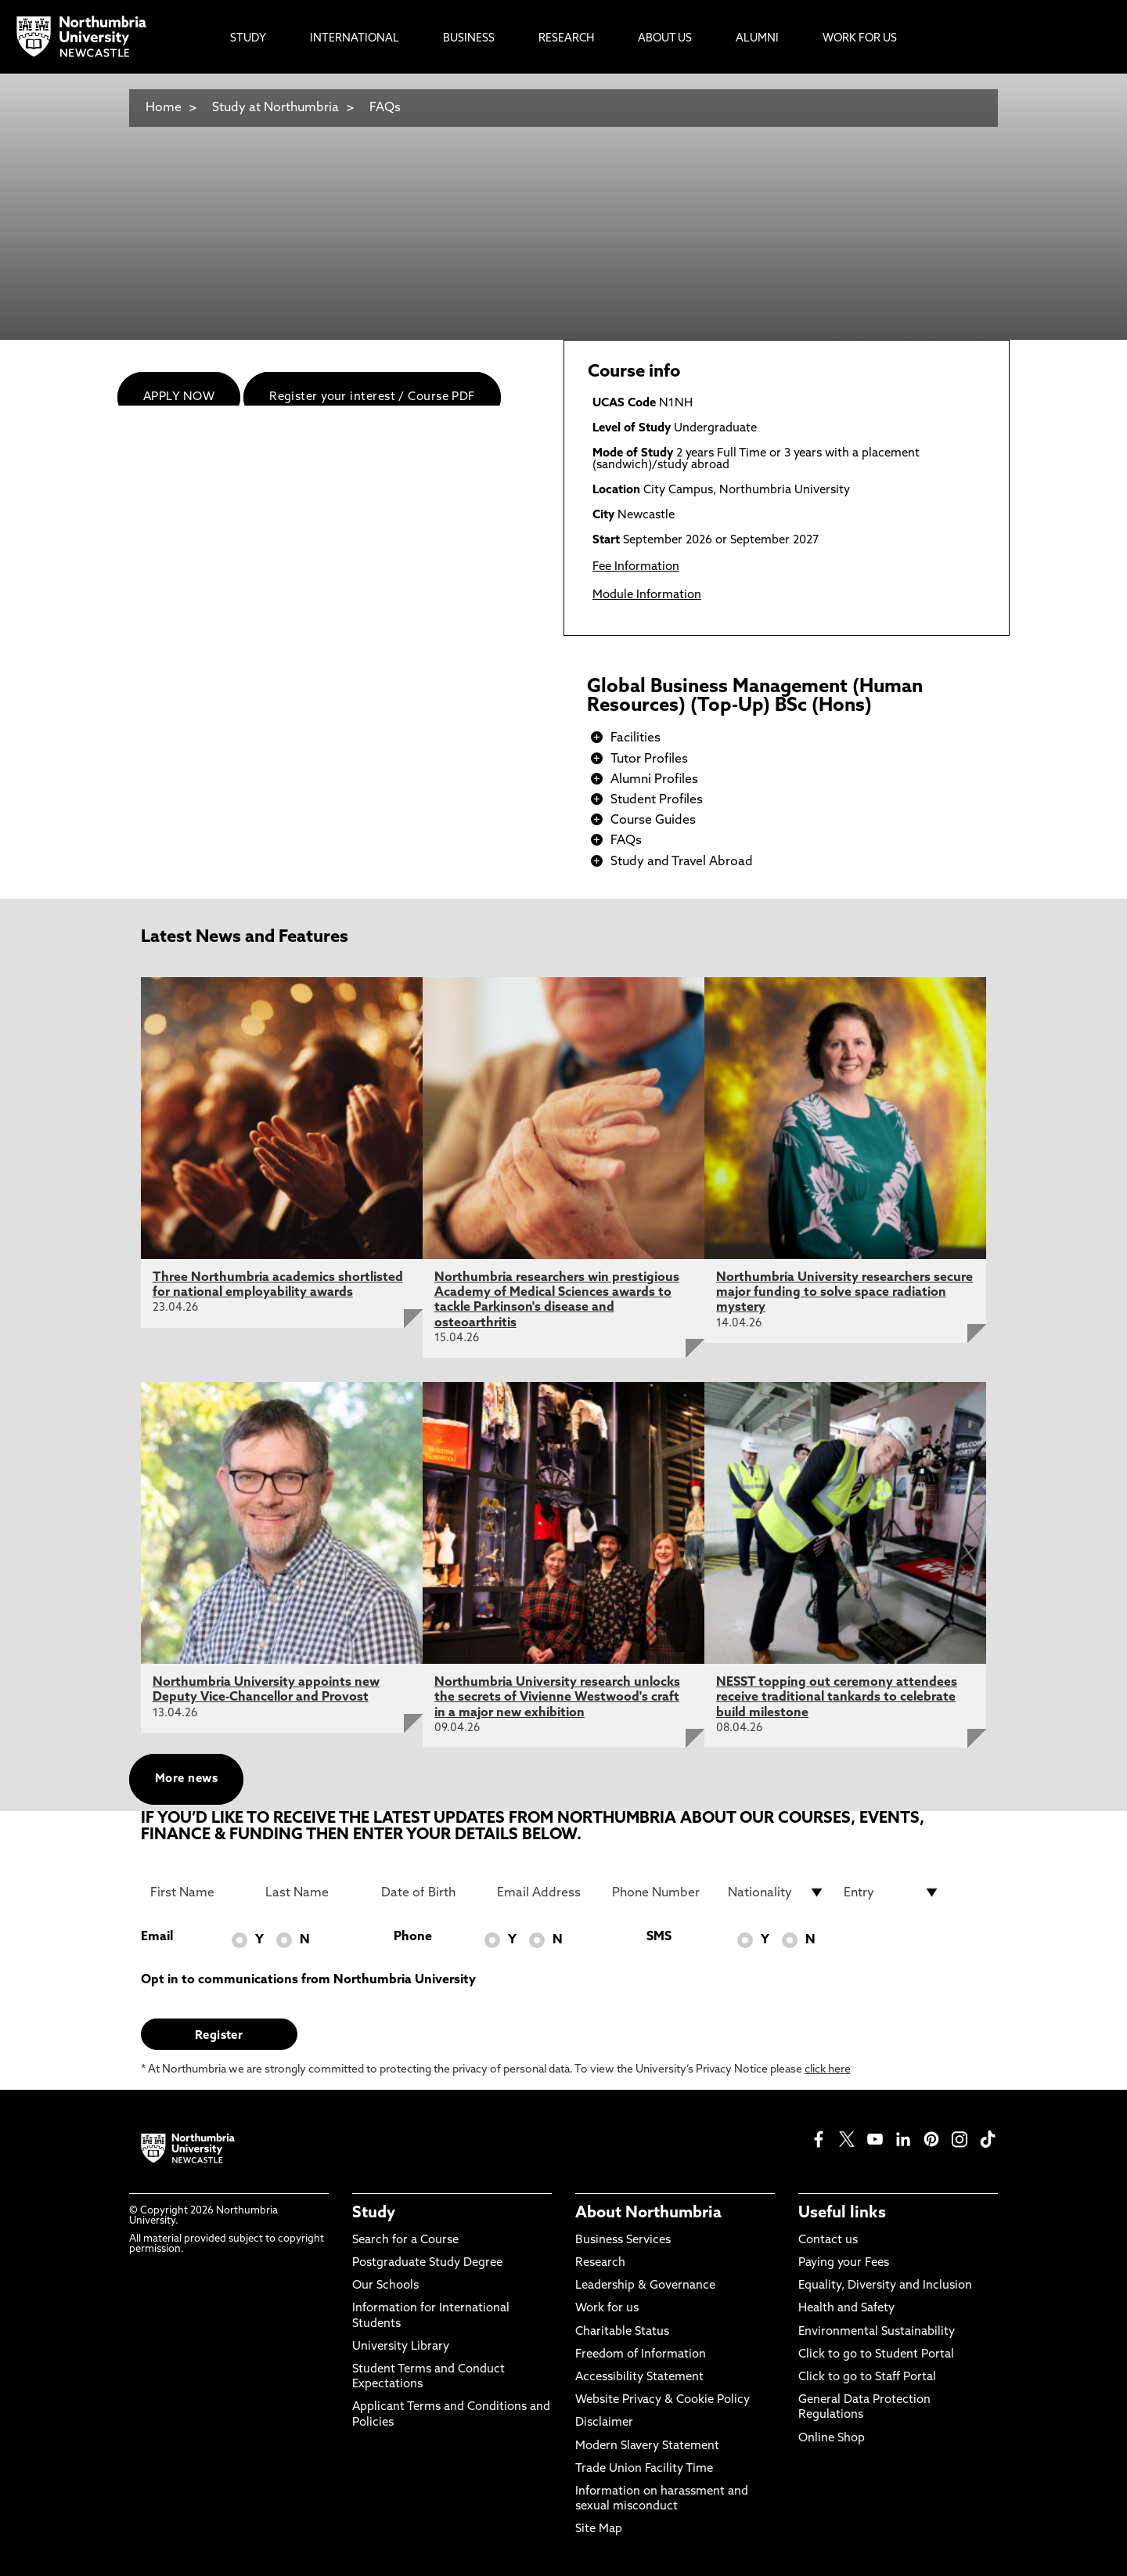  I want to click on Useful links, so click(842, 2213).